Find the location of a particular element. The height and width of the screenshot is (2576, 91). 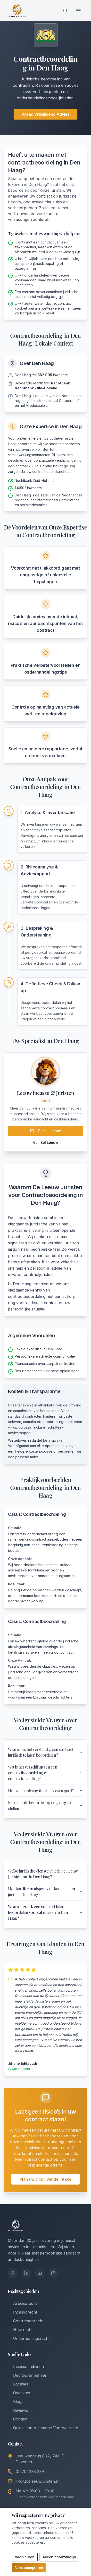

[LinkedIn] is located at coordinates (26, 2273).